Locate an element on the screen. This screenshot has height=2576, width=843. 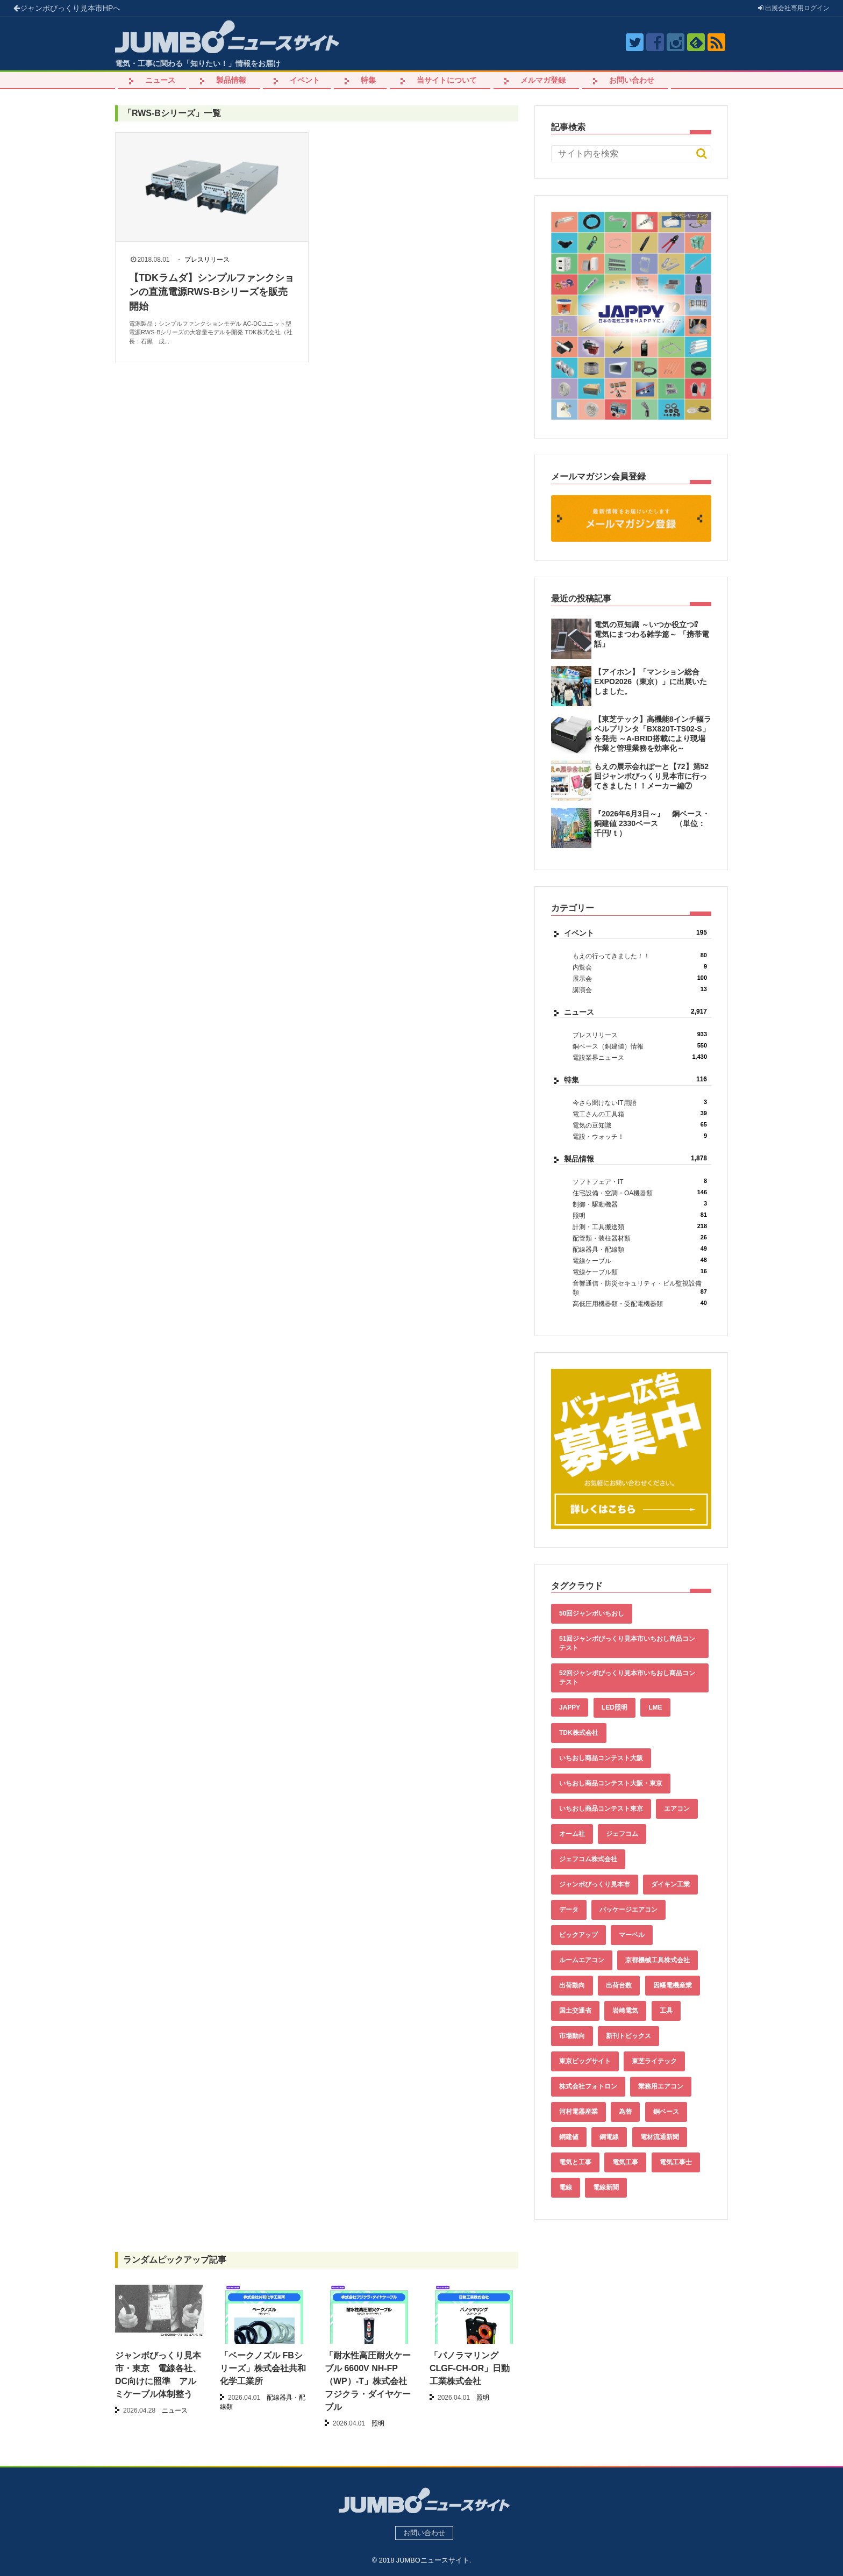
電気の豆知識 is located at coordinates (640, 1125).